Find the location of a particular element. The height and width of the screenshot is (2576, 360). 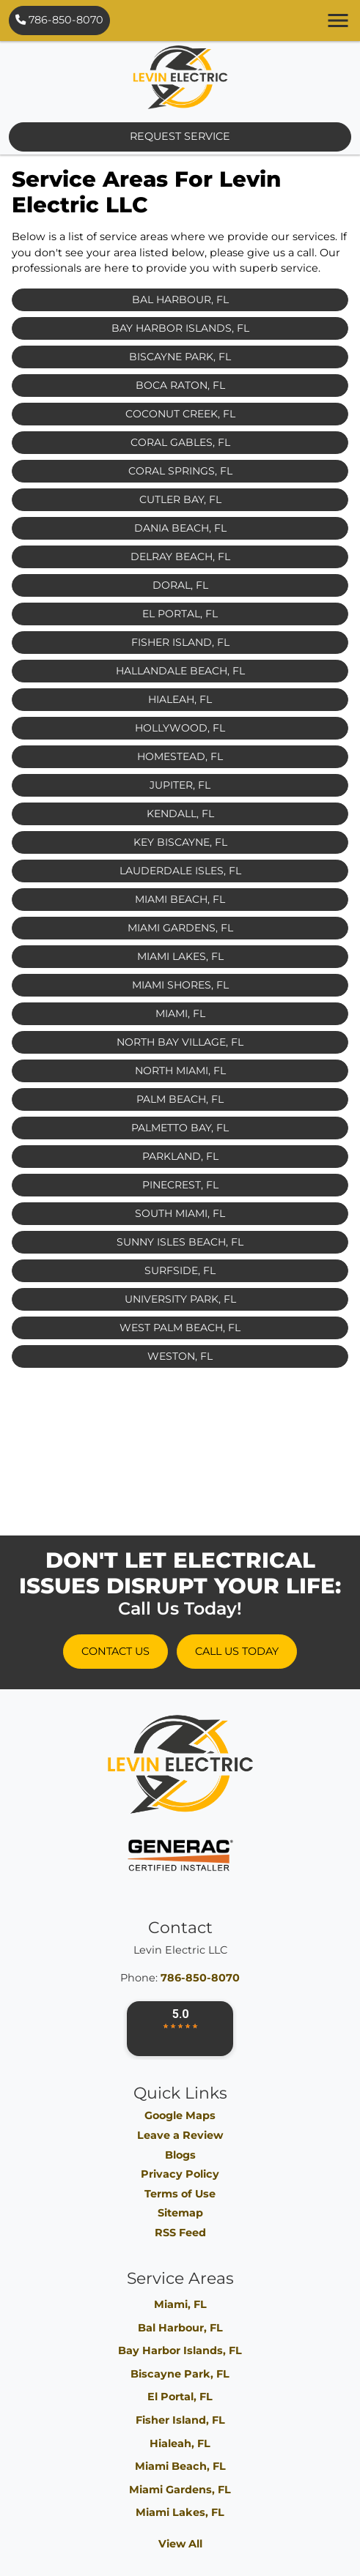

Miami Shores, FL is located at coordinates (180, 984).